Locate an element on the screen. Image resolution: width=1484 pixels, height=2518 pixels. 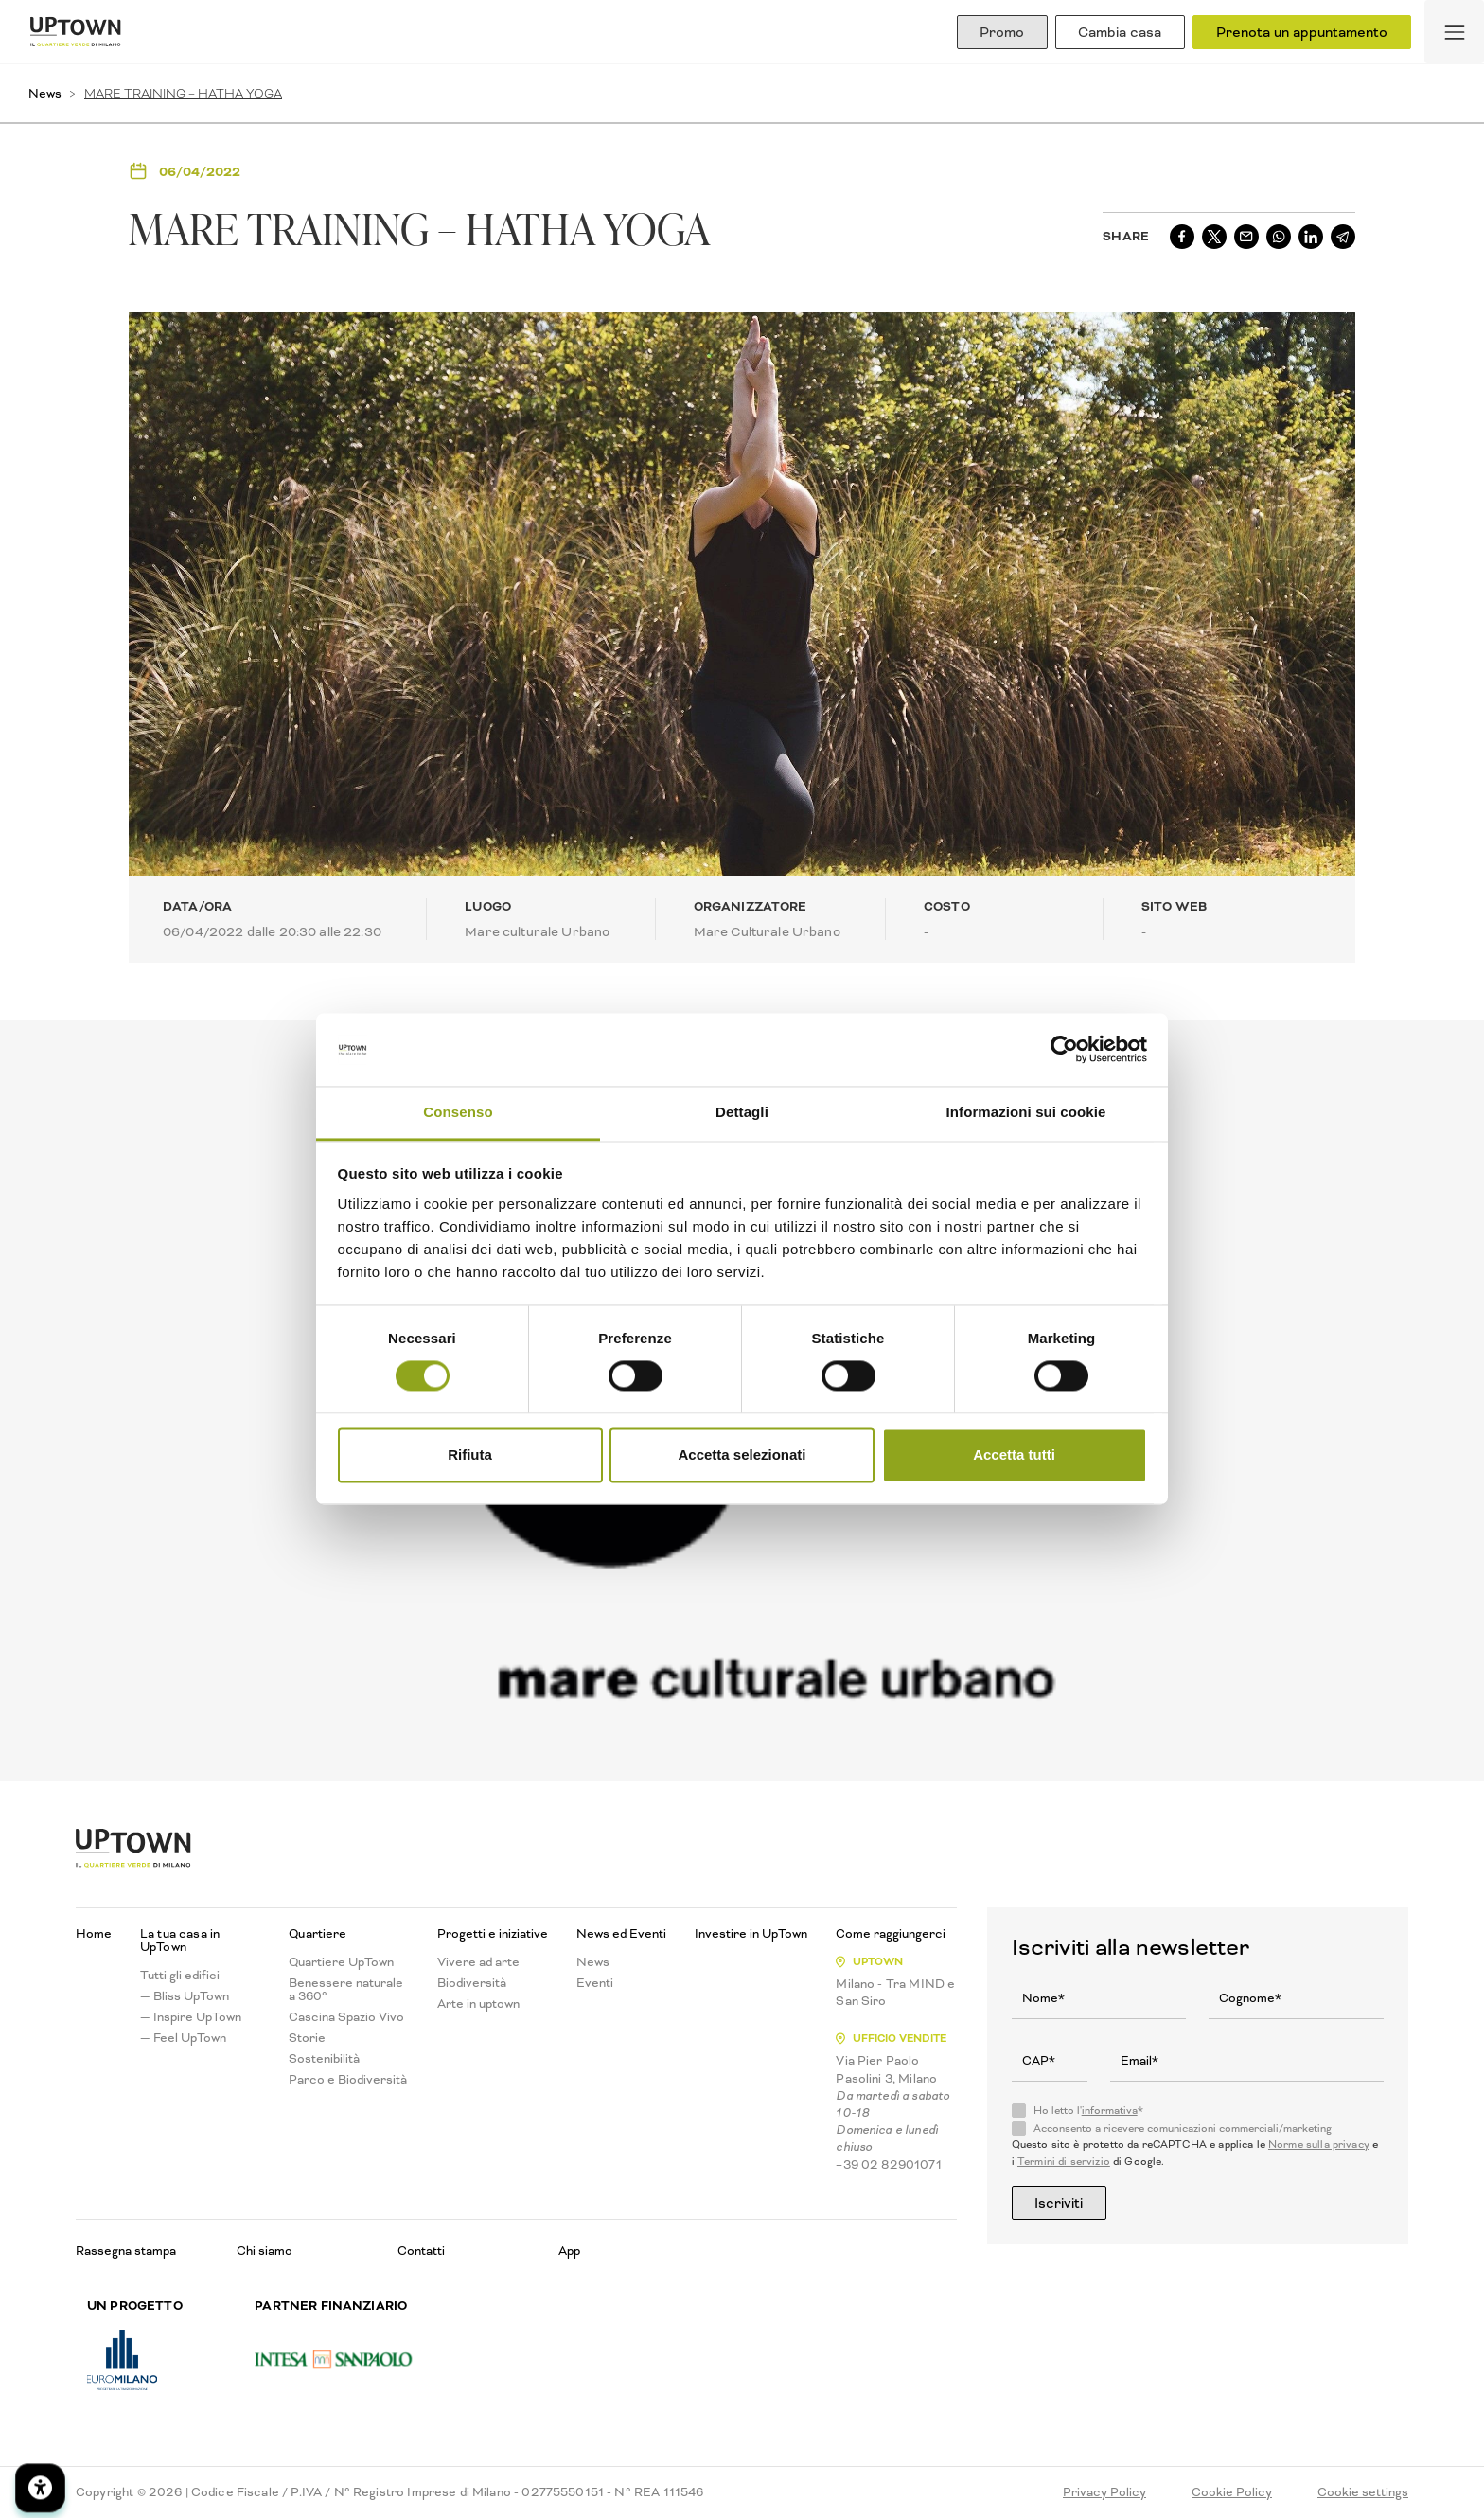
Progetti e iniziative is located at coordinates (492, 1934).